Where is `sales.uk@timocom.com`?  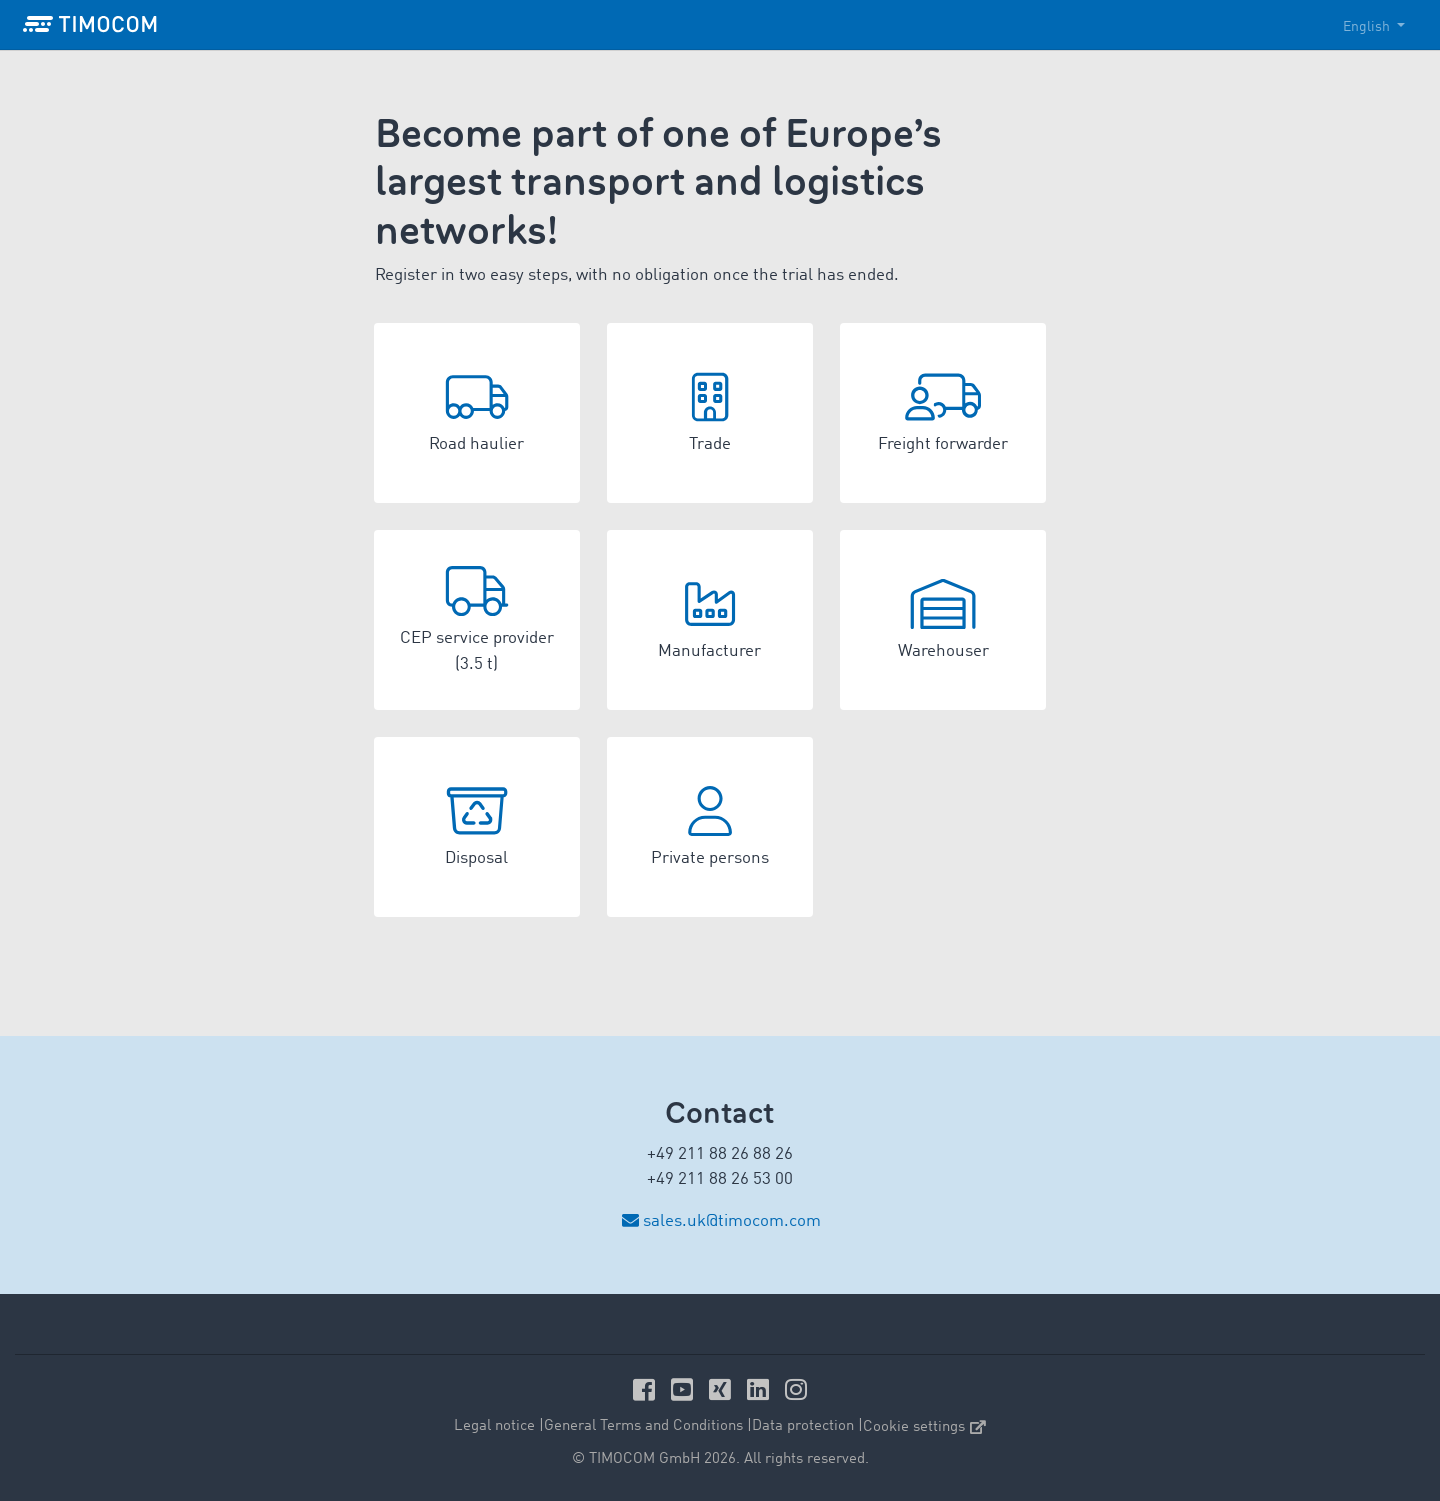
sales.uk@timocom.com is located at coordinates (732, 1221).